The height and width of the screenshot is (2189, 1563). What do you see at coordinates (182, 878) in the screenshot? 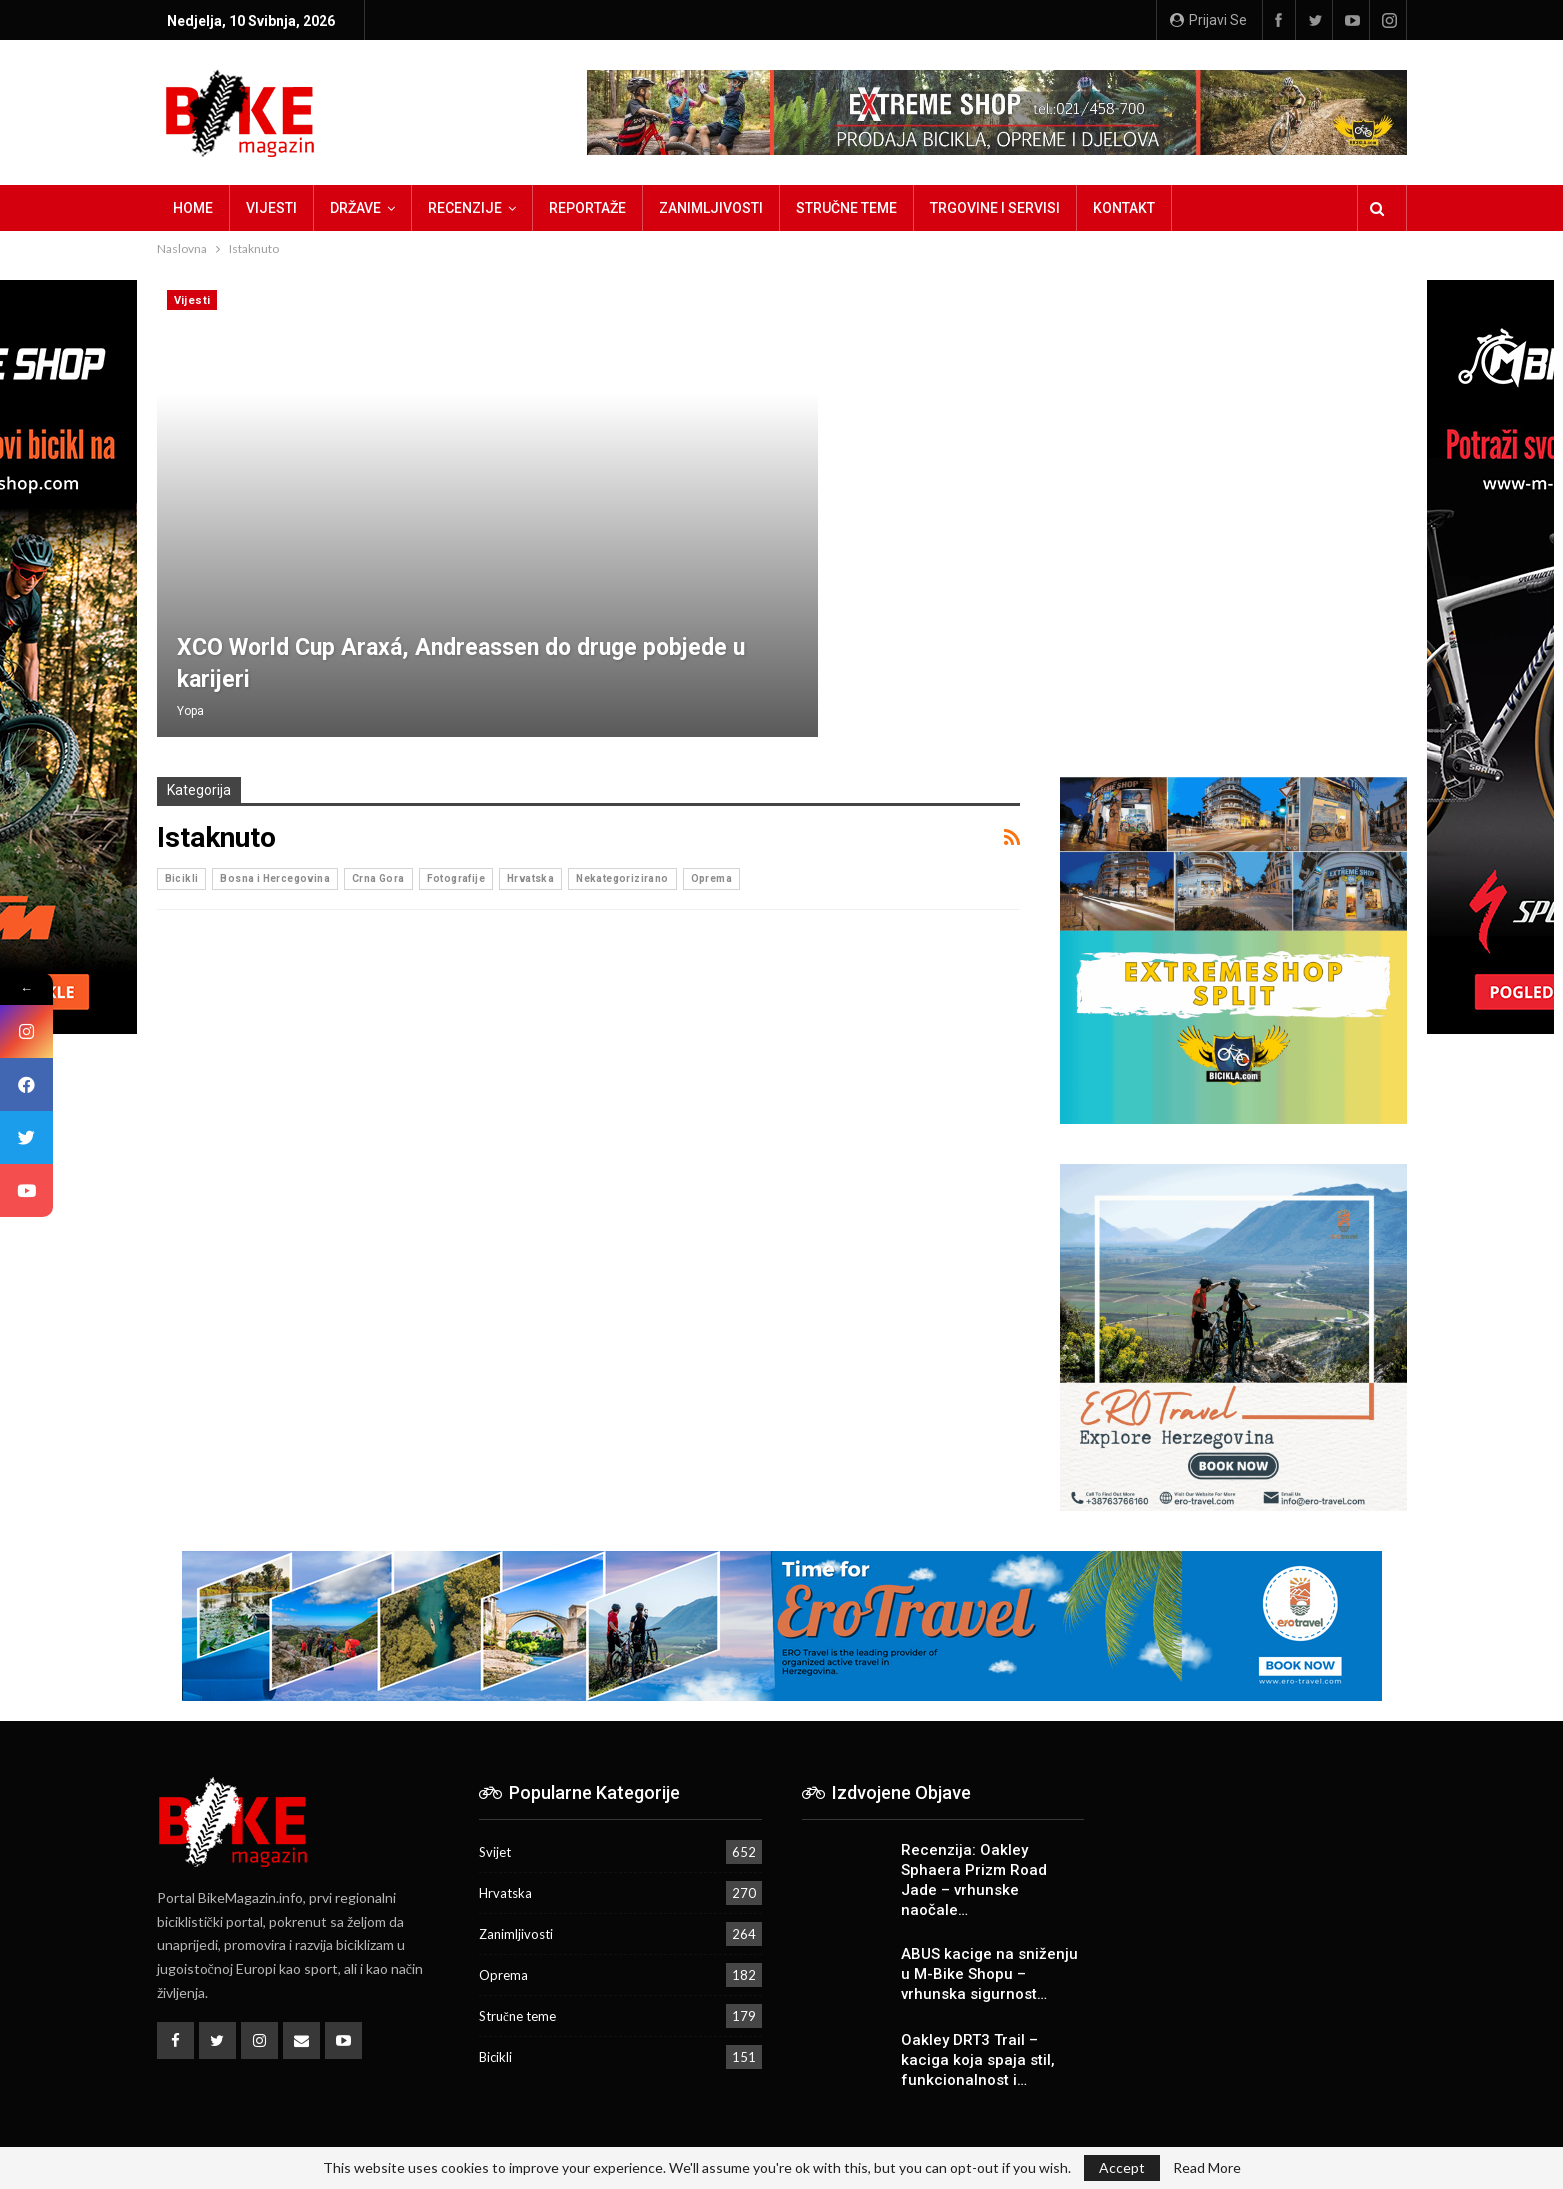
I see `Bicikli` at bounding box center [182, 878].